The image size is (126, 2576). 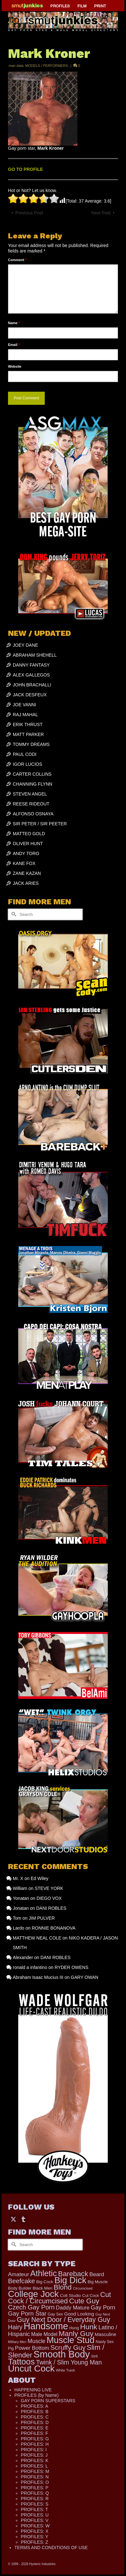 I want to click on REESE RIDEOUT, so click(x=31, y=803).